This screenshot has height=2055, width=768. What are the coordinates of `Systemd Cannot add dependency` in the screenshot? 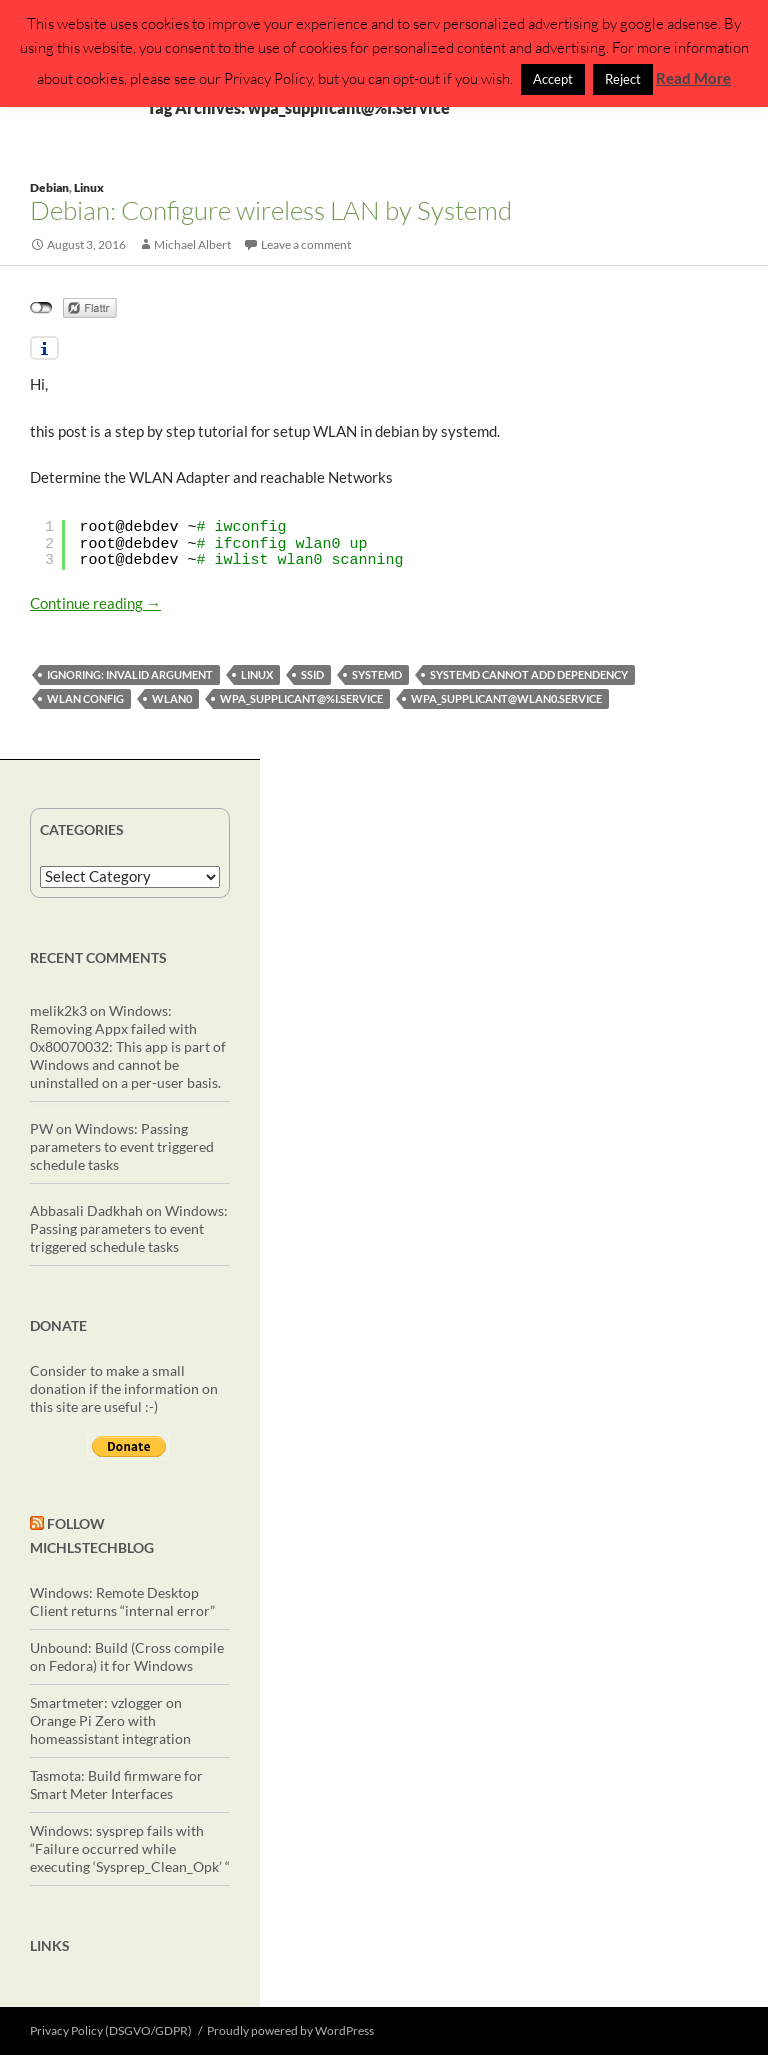 It's located at (529, 674).